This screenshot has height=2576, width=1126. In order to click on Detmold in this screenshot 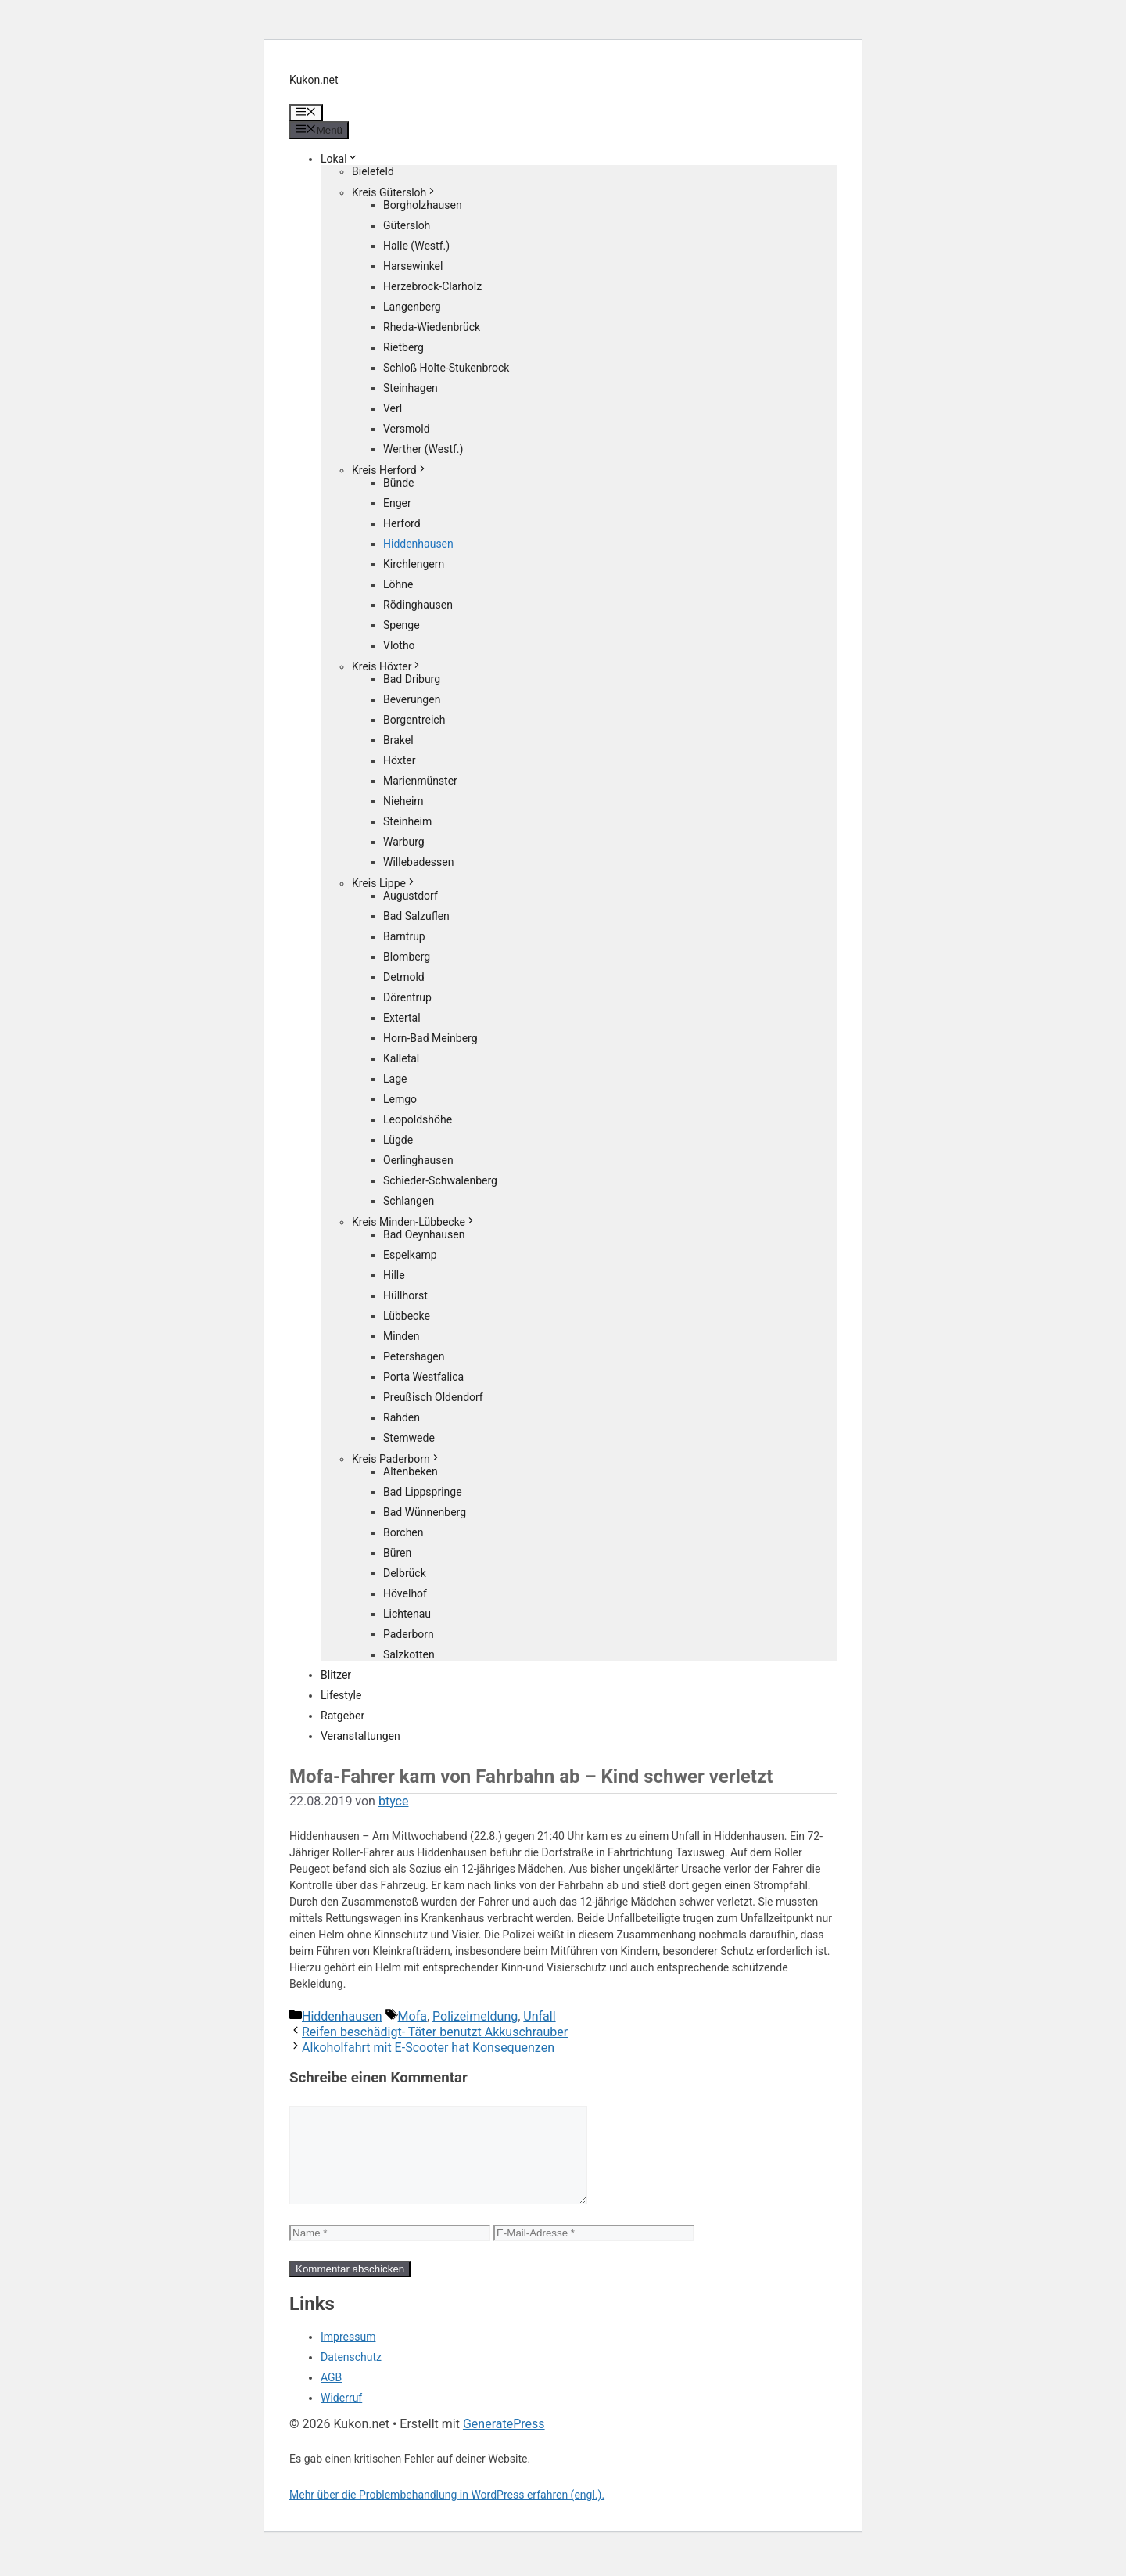, I will do `click(404, 977)`.